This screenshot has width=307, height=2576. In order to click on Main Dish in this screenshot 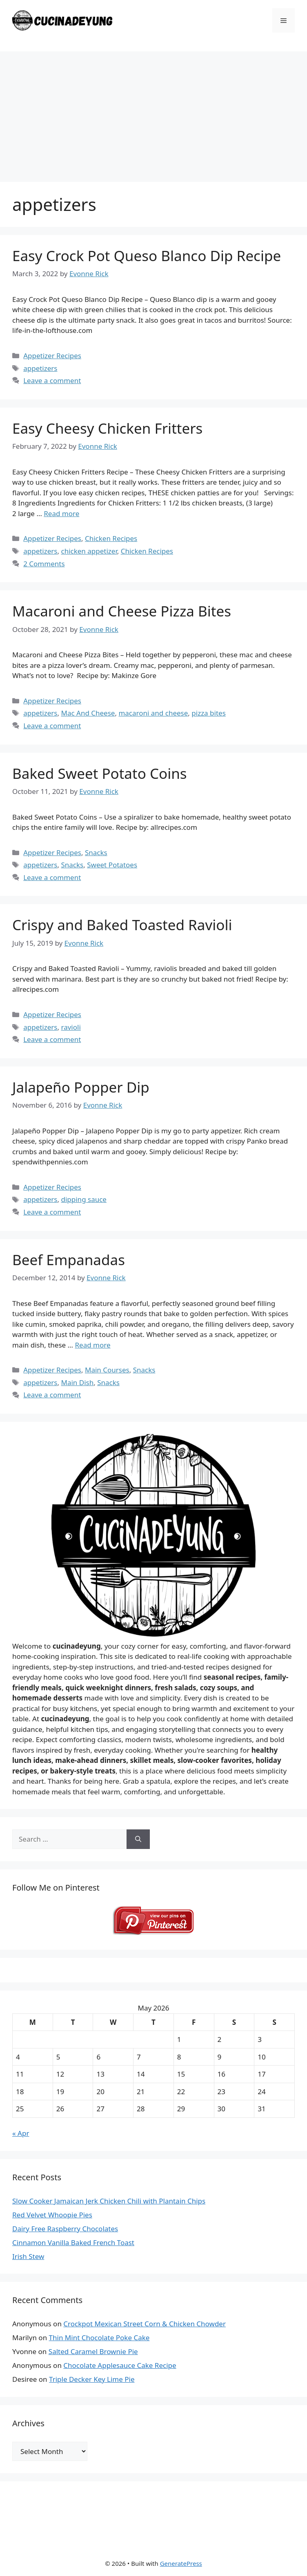, I will do `click(77, 1382)`.